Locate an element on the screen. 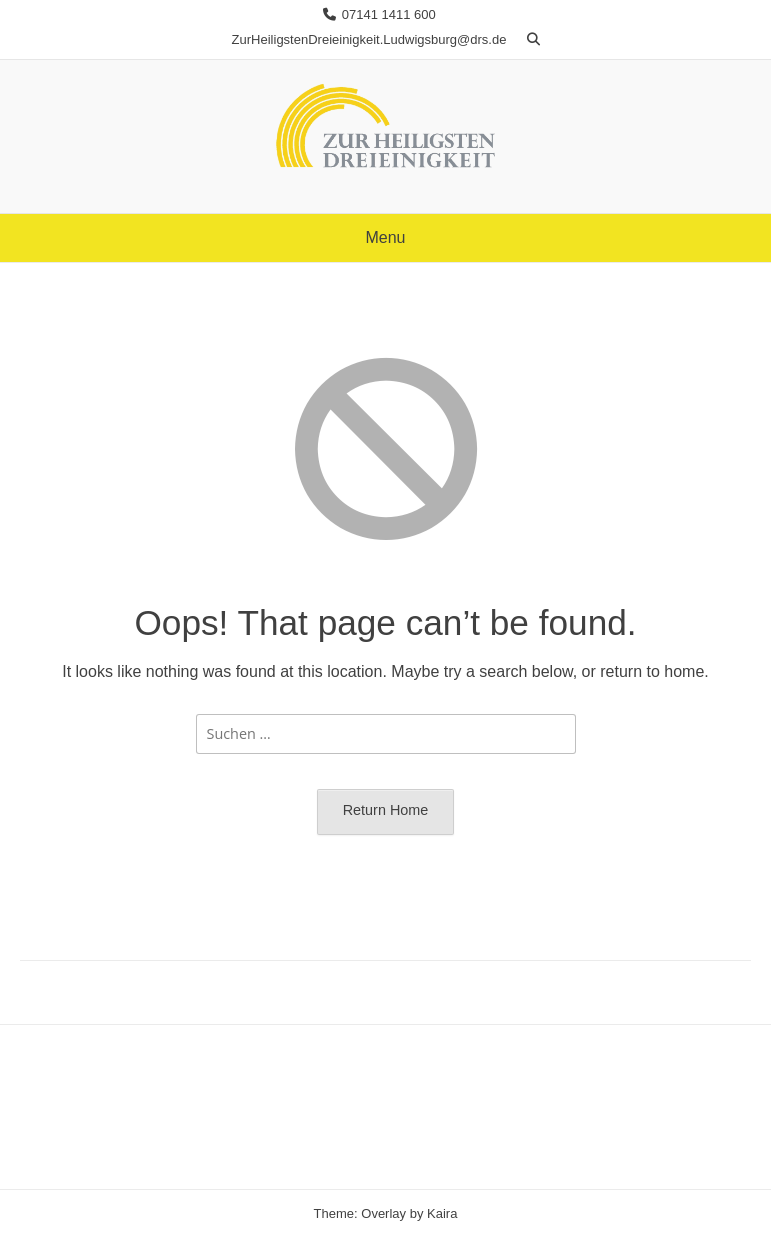  Menu is located at coordinates (385, 237).